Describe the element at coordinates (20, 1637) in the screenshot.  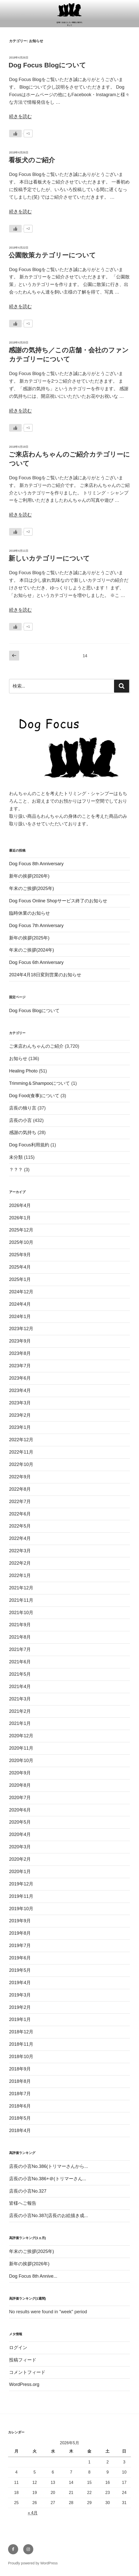
I see `2021年8月` at that location.